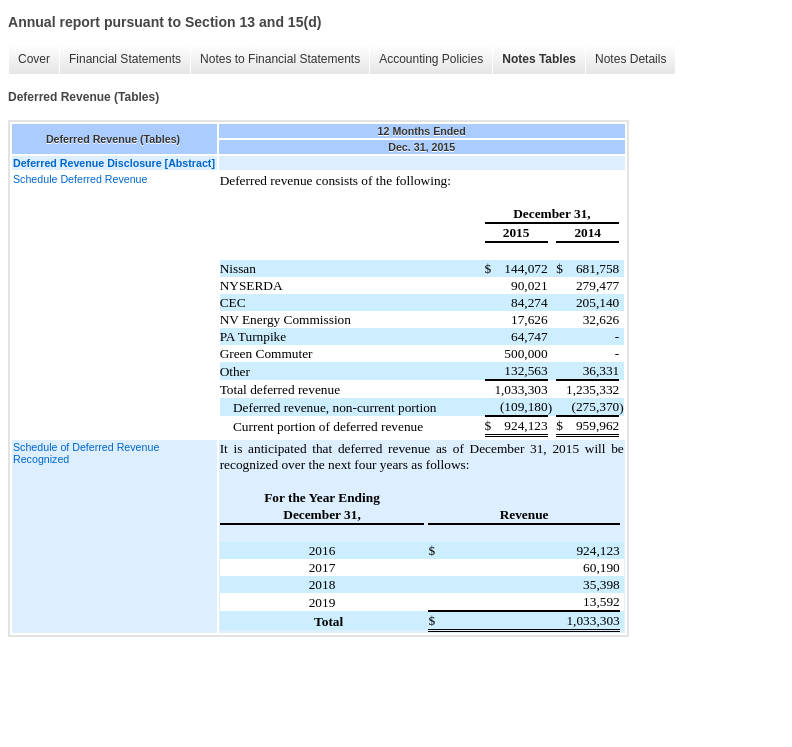 This screenshot has height=747, width=792. What do you see at coordinates (80, 179) in the screenshot?
I see `Schedule Deferred Revenue` at bounding box center [80, 179].